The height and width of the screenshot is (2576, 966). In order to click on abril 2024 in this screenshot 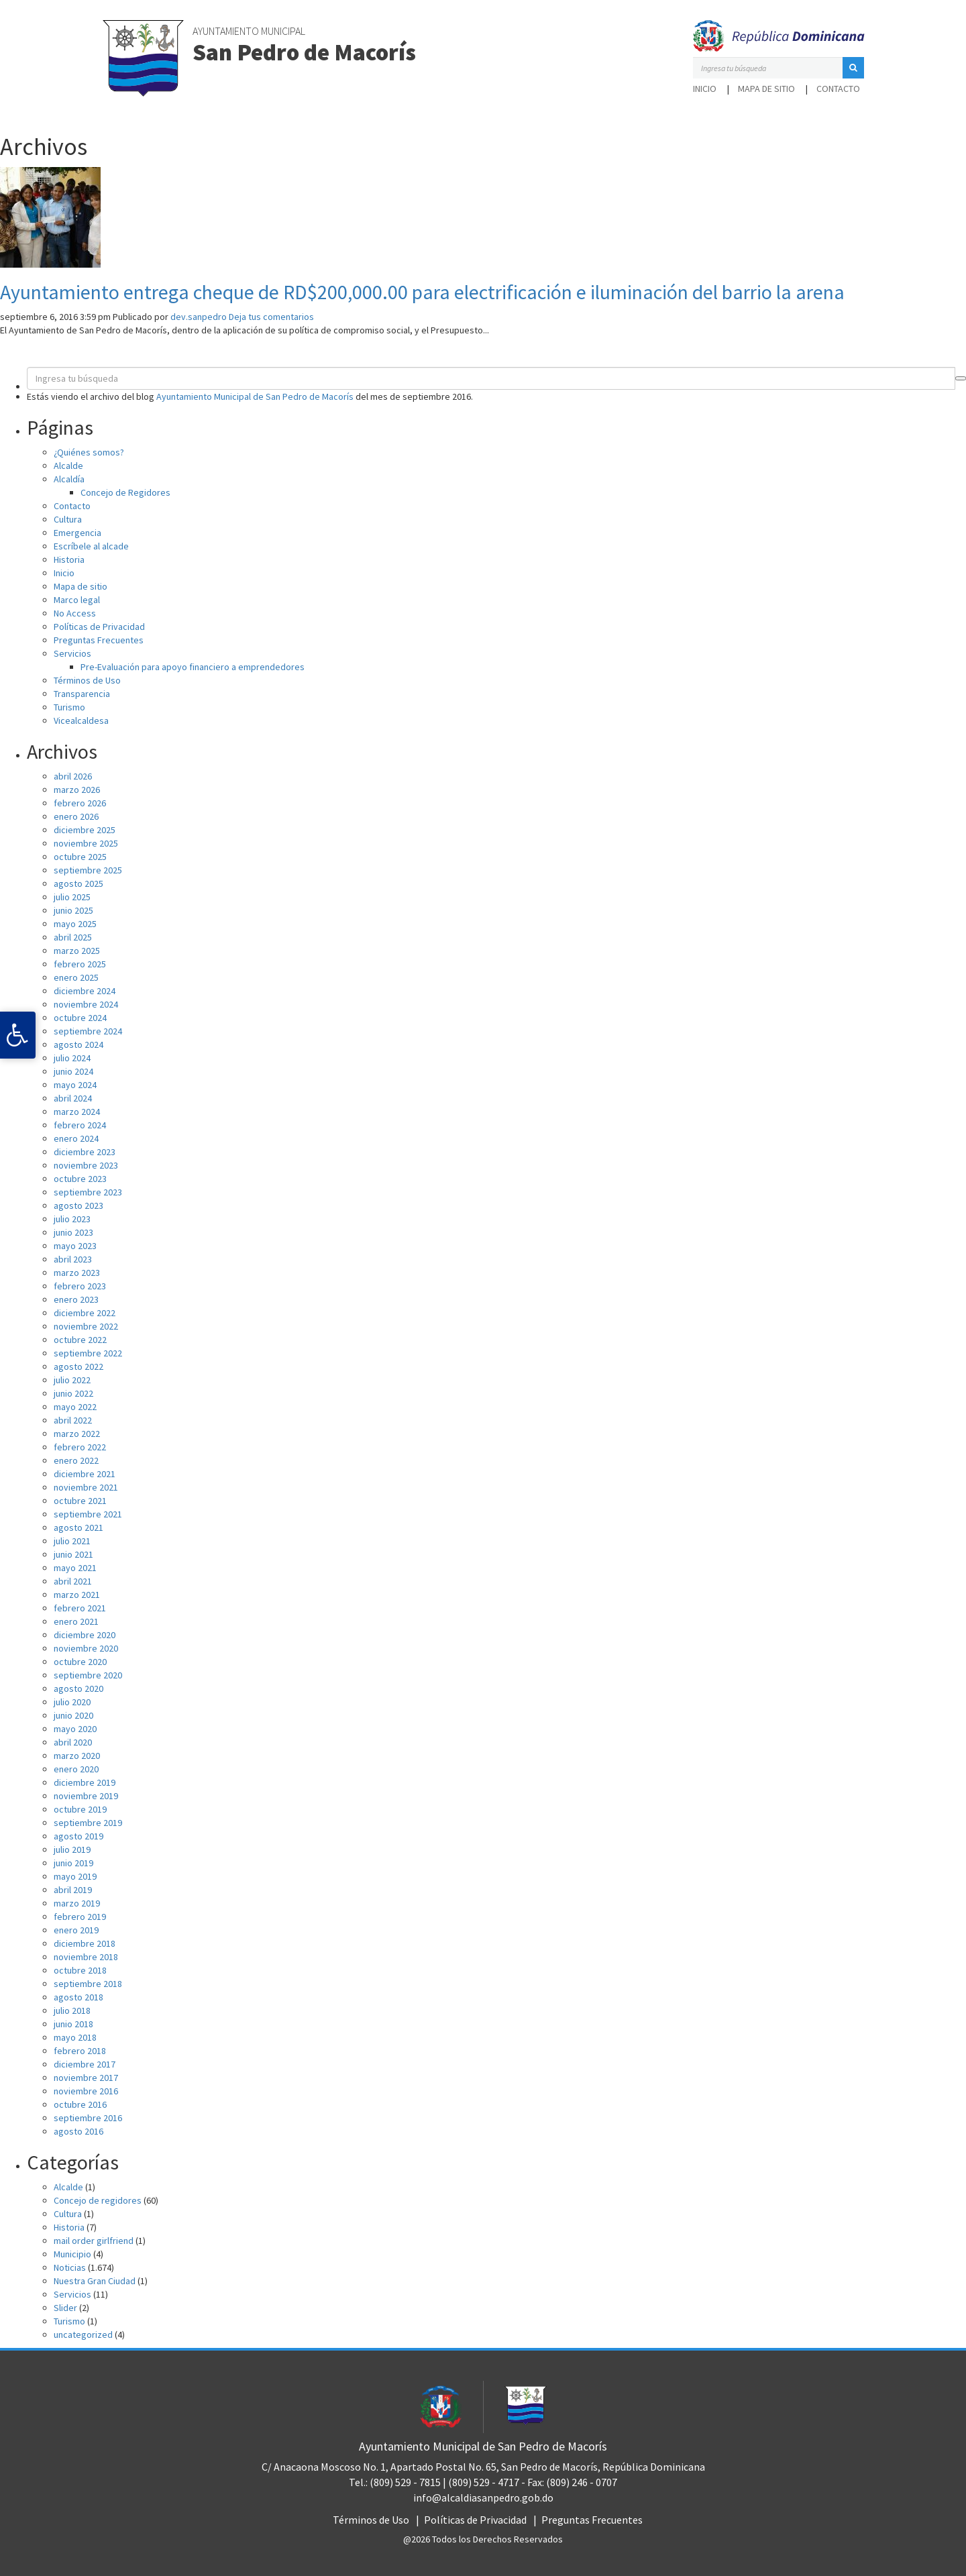, I will do `click(73, 1098)`.